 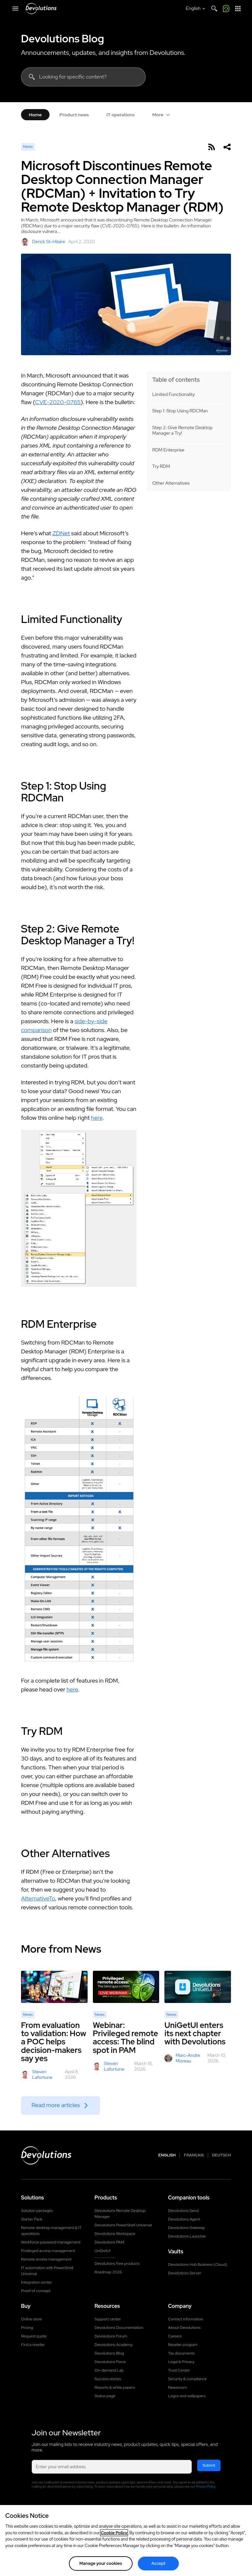 What do you see at coordinates (180, 411) in the screenshot?
I see `Step 1: Stop Using RDCMan` at bounding box center [180, 411].